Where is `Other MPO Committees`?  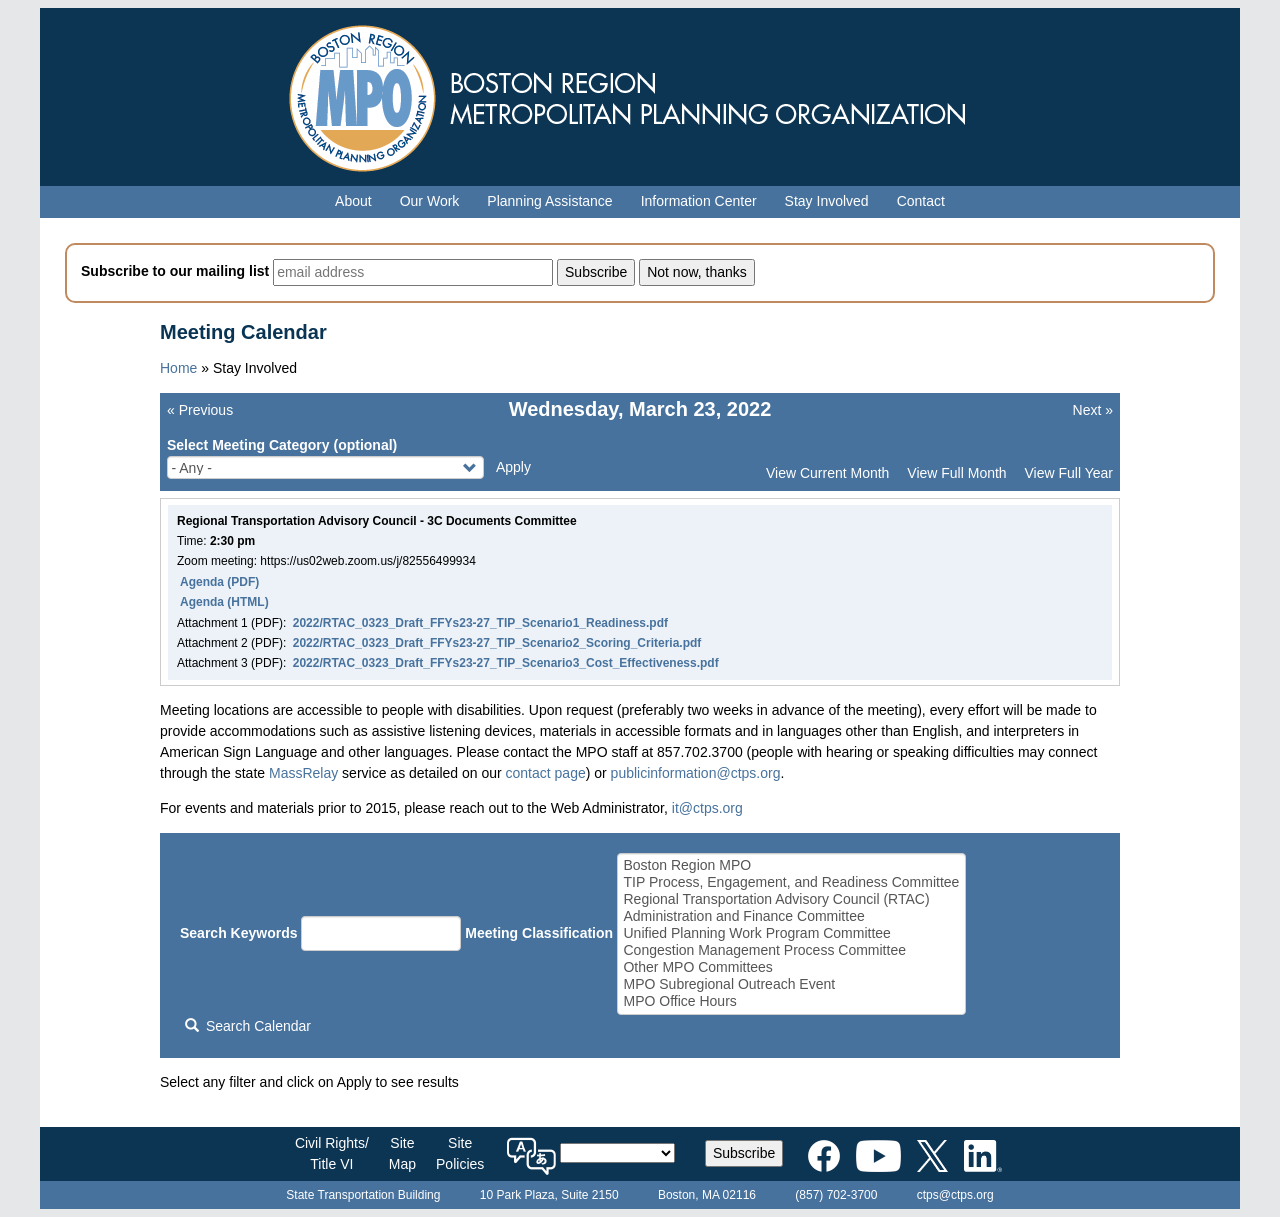 Other MPO Committees is located at coordinates (791, 967).